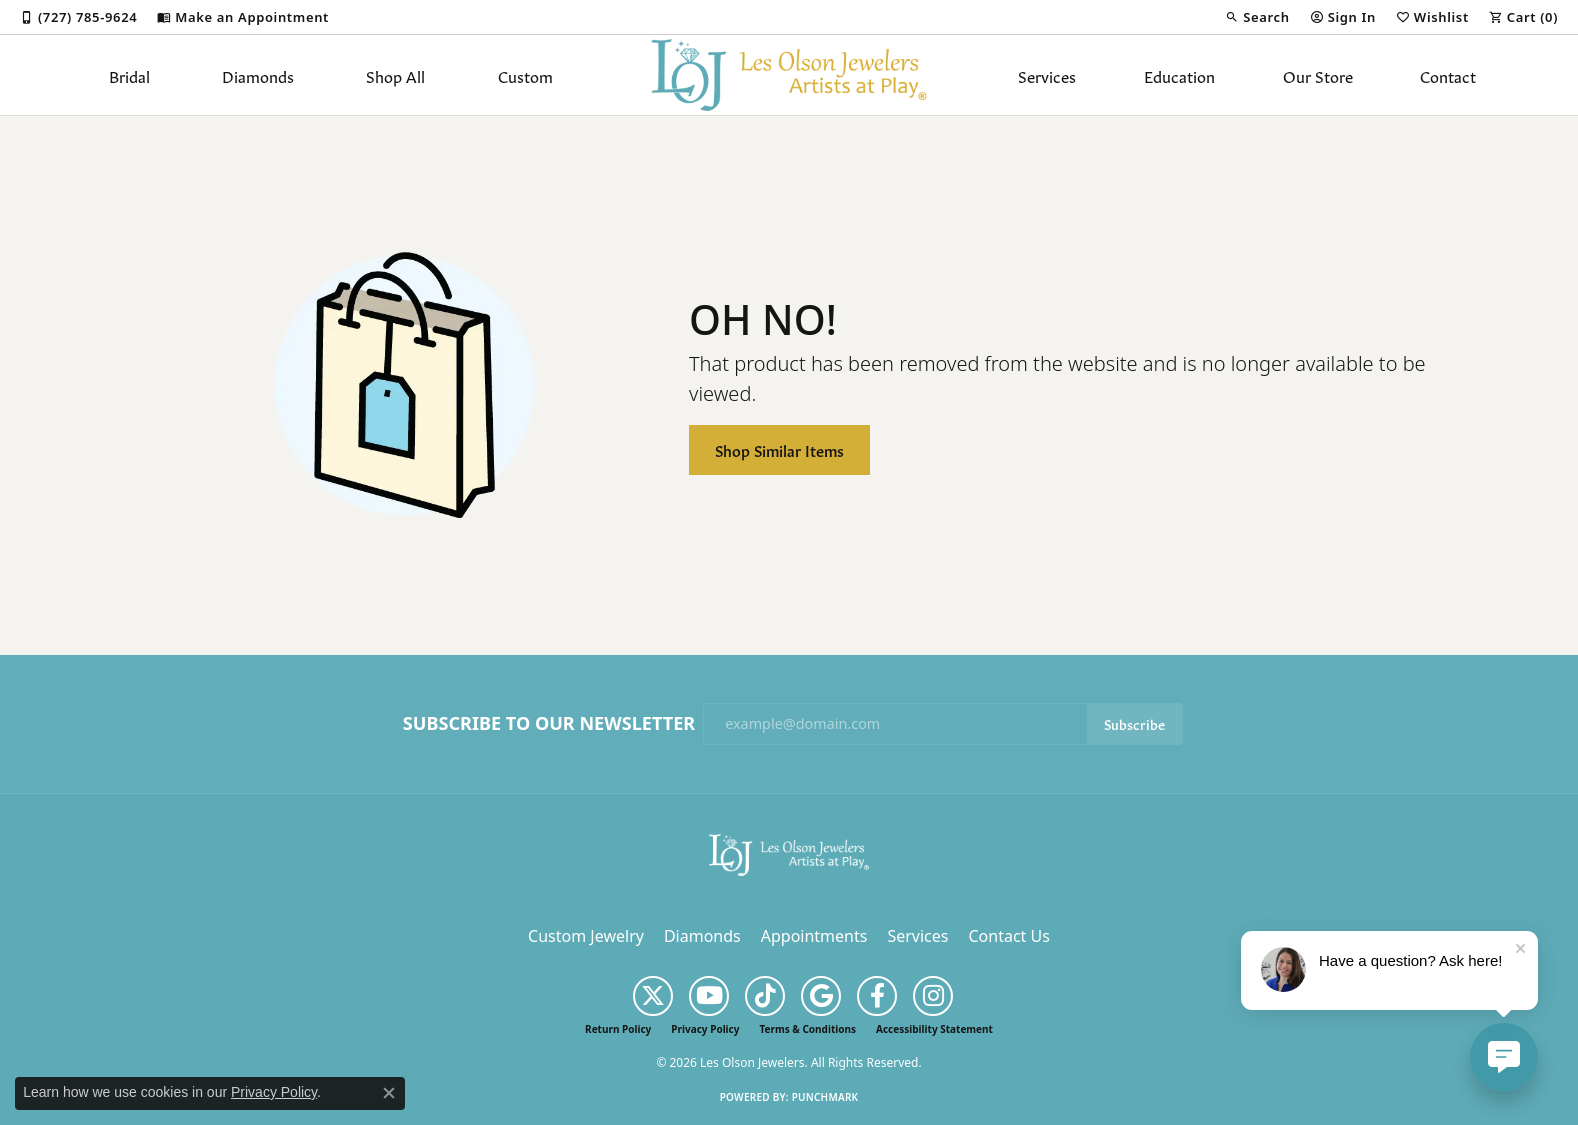 The width and height of the screenshot is (1578, 1125). I want to click on Punchmark [Website CMS platform provider], so click(825, 1097).